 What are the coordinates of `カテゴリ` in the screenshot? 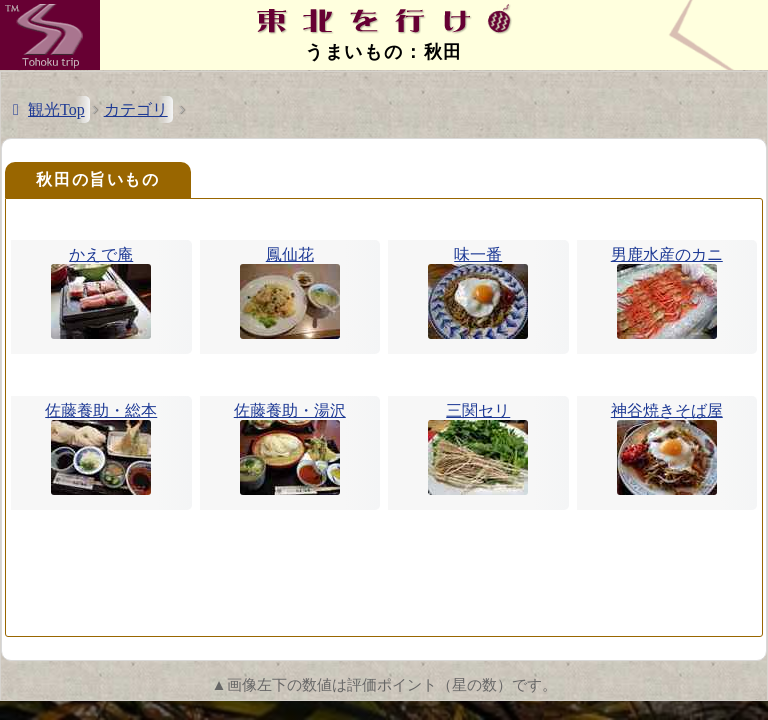 It's located at (136, 109).